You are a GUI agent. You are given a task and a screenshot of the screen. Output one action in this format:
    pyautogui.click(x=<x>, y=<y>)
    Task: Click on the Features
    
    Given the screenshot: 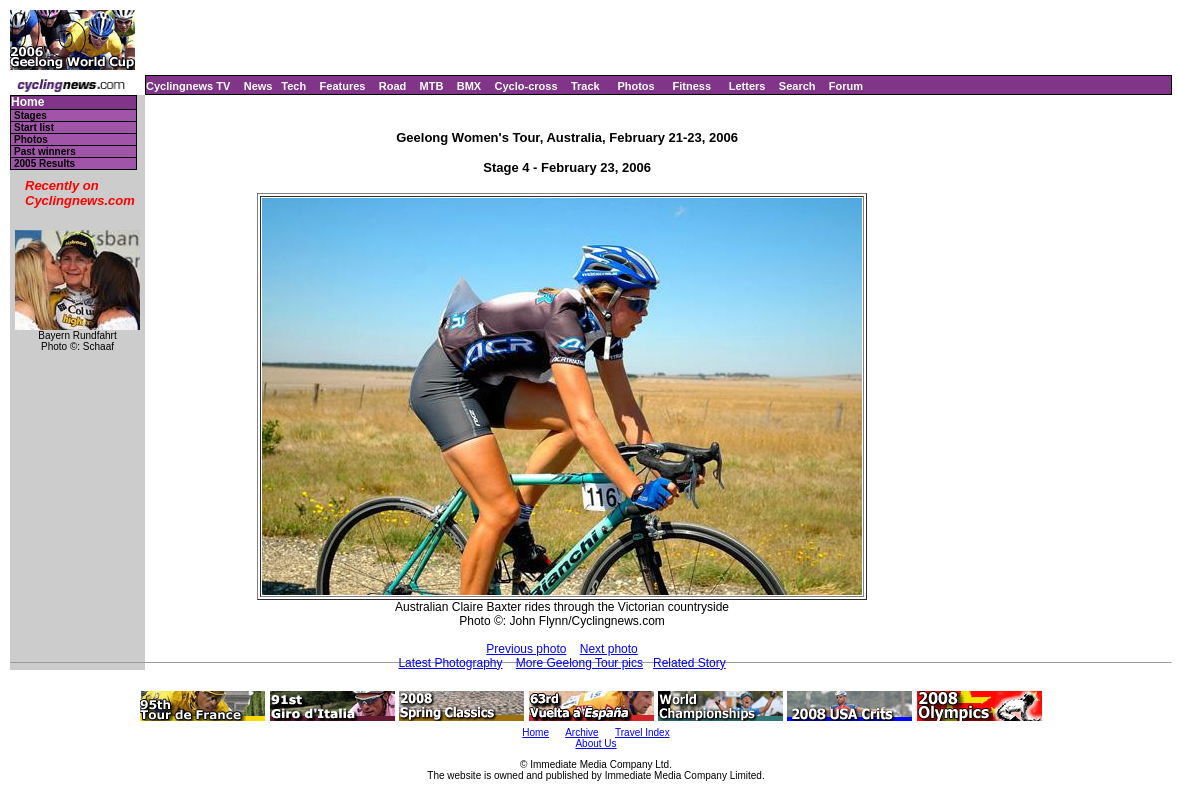 What is the action you would take?
    pyautogui.click(x=343, y=86)
    